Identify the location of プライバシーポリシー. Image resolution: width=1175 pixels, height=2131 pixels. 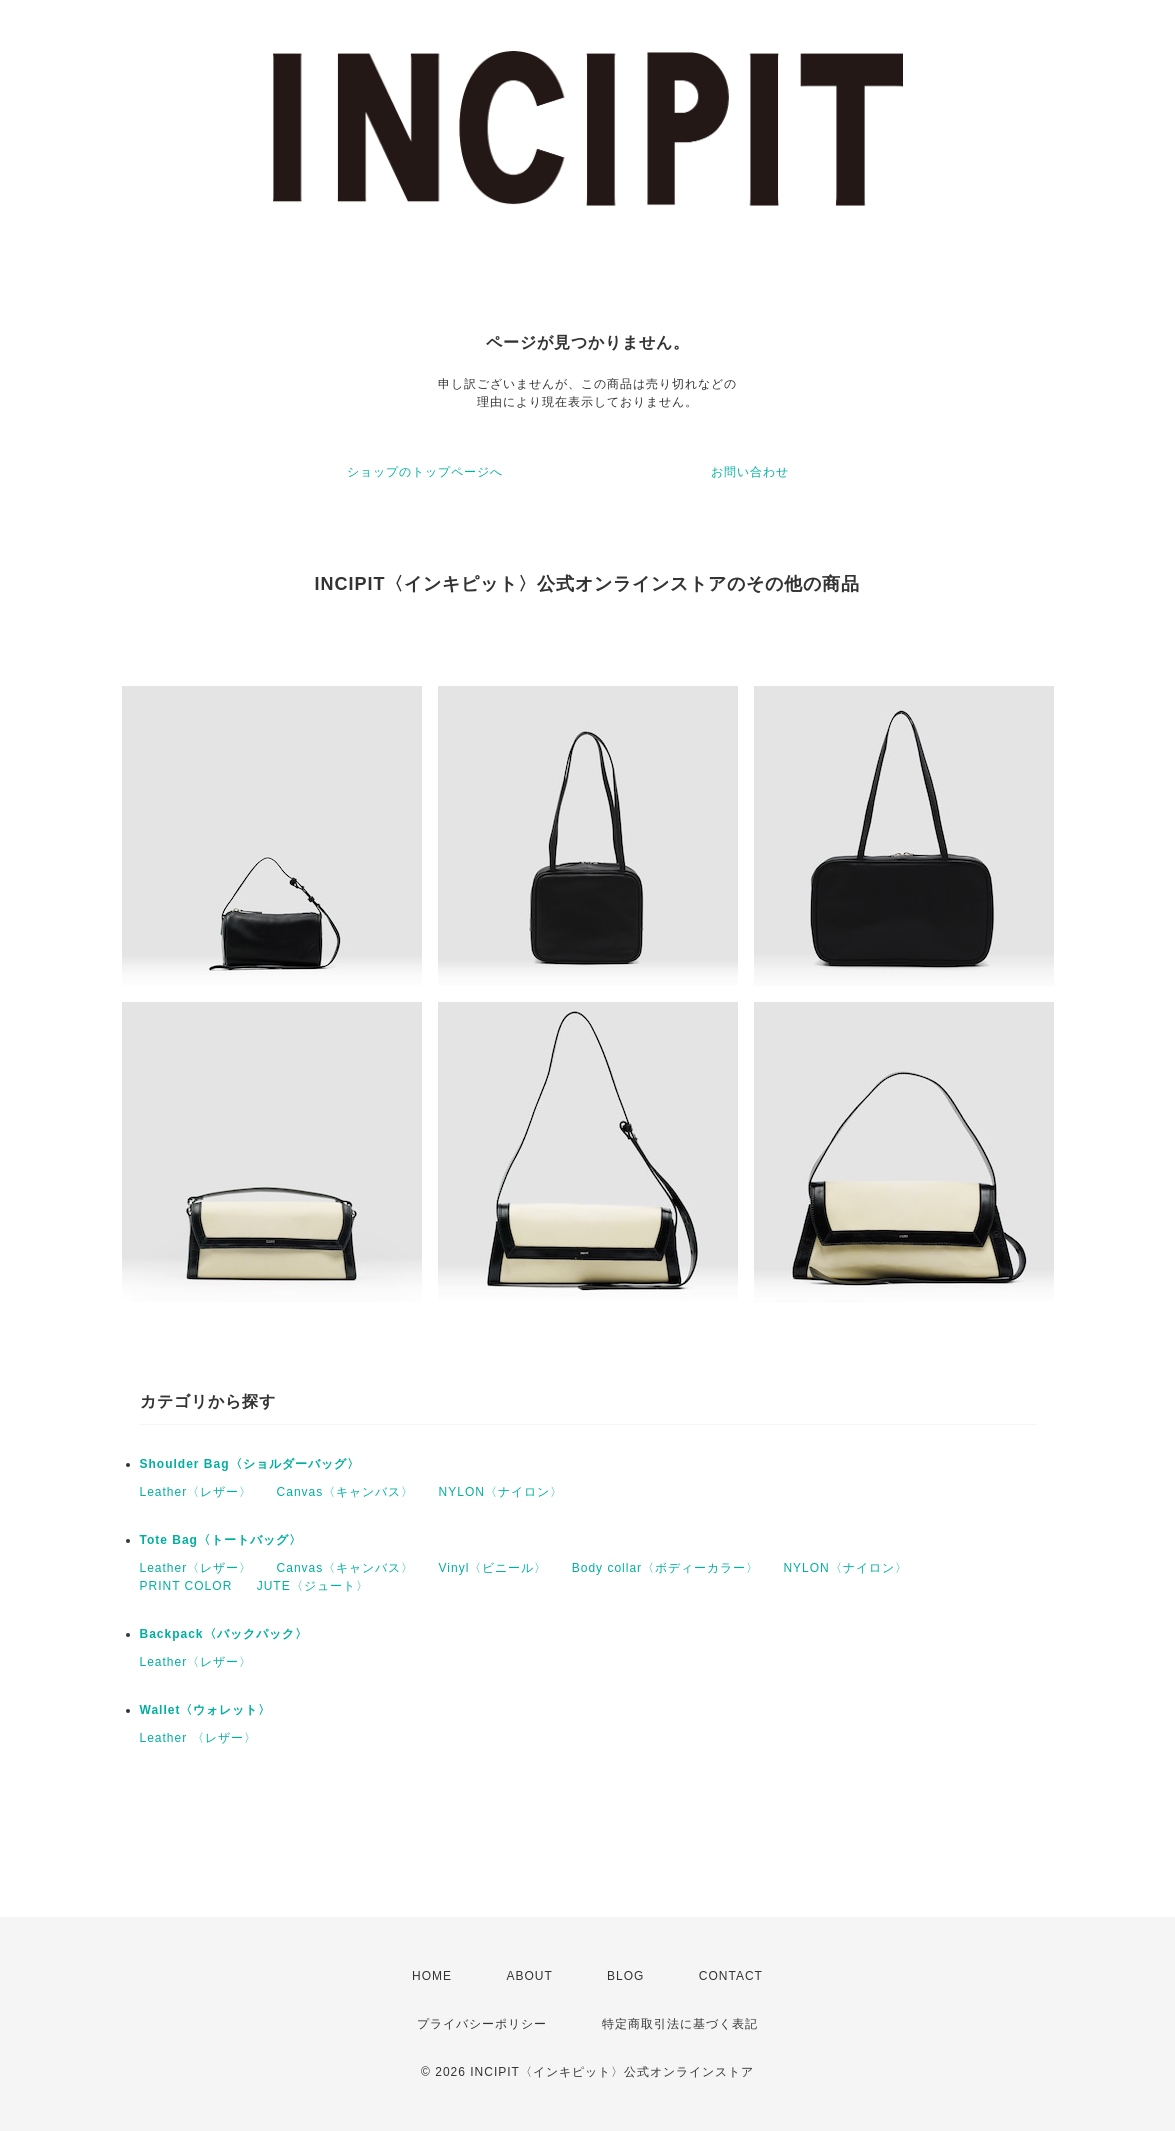
(482, 2024).